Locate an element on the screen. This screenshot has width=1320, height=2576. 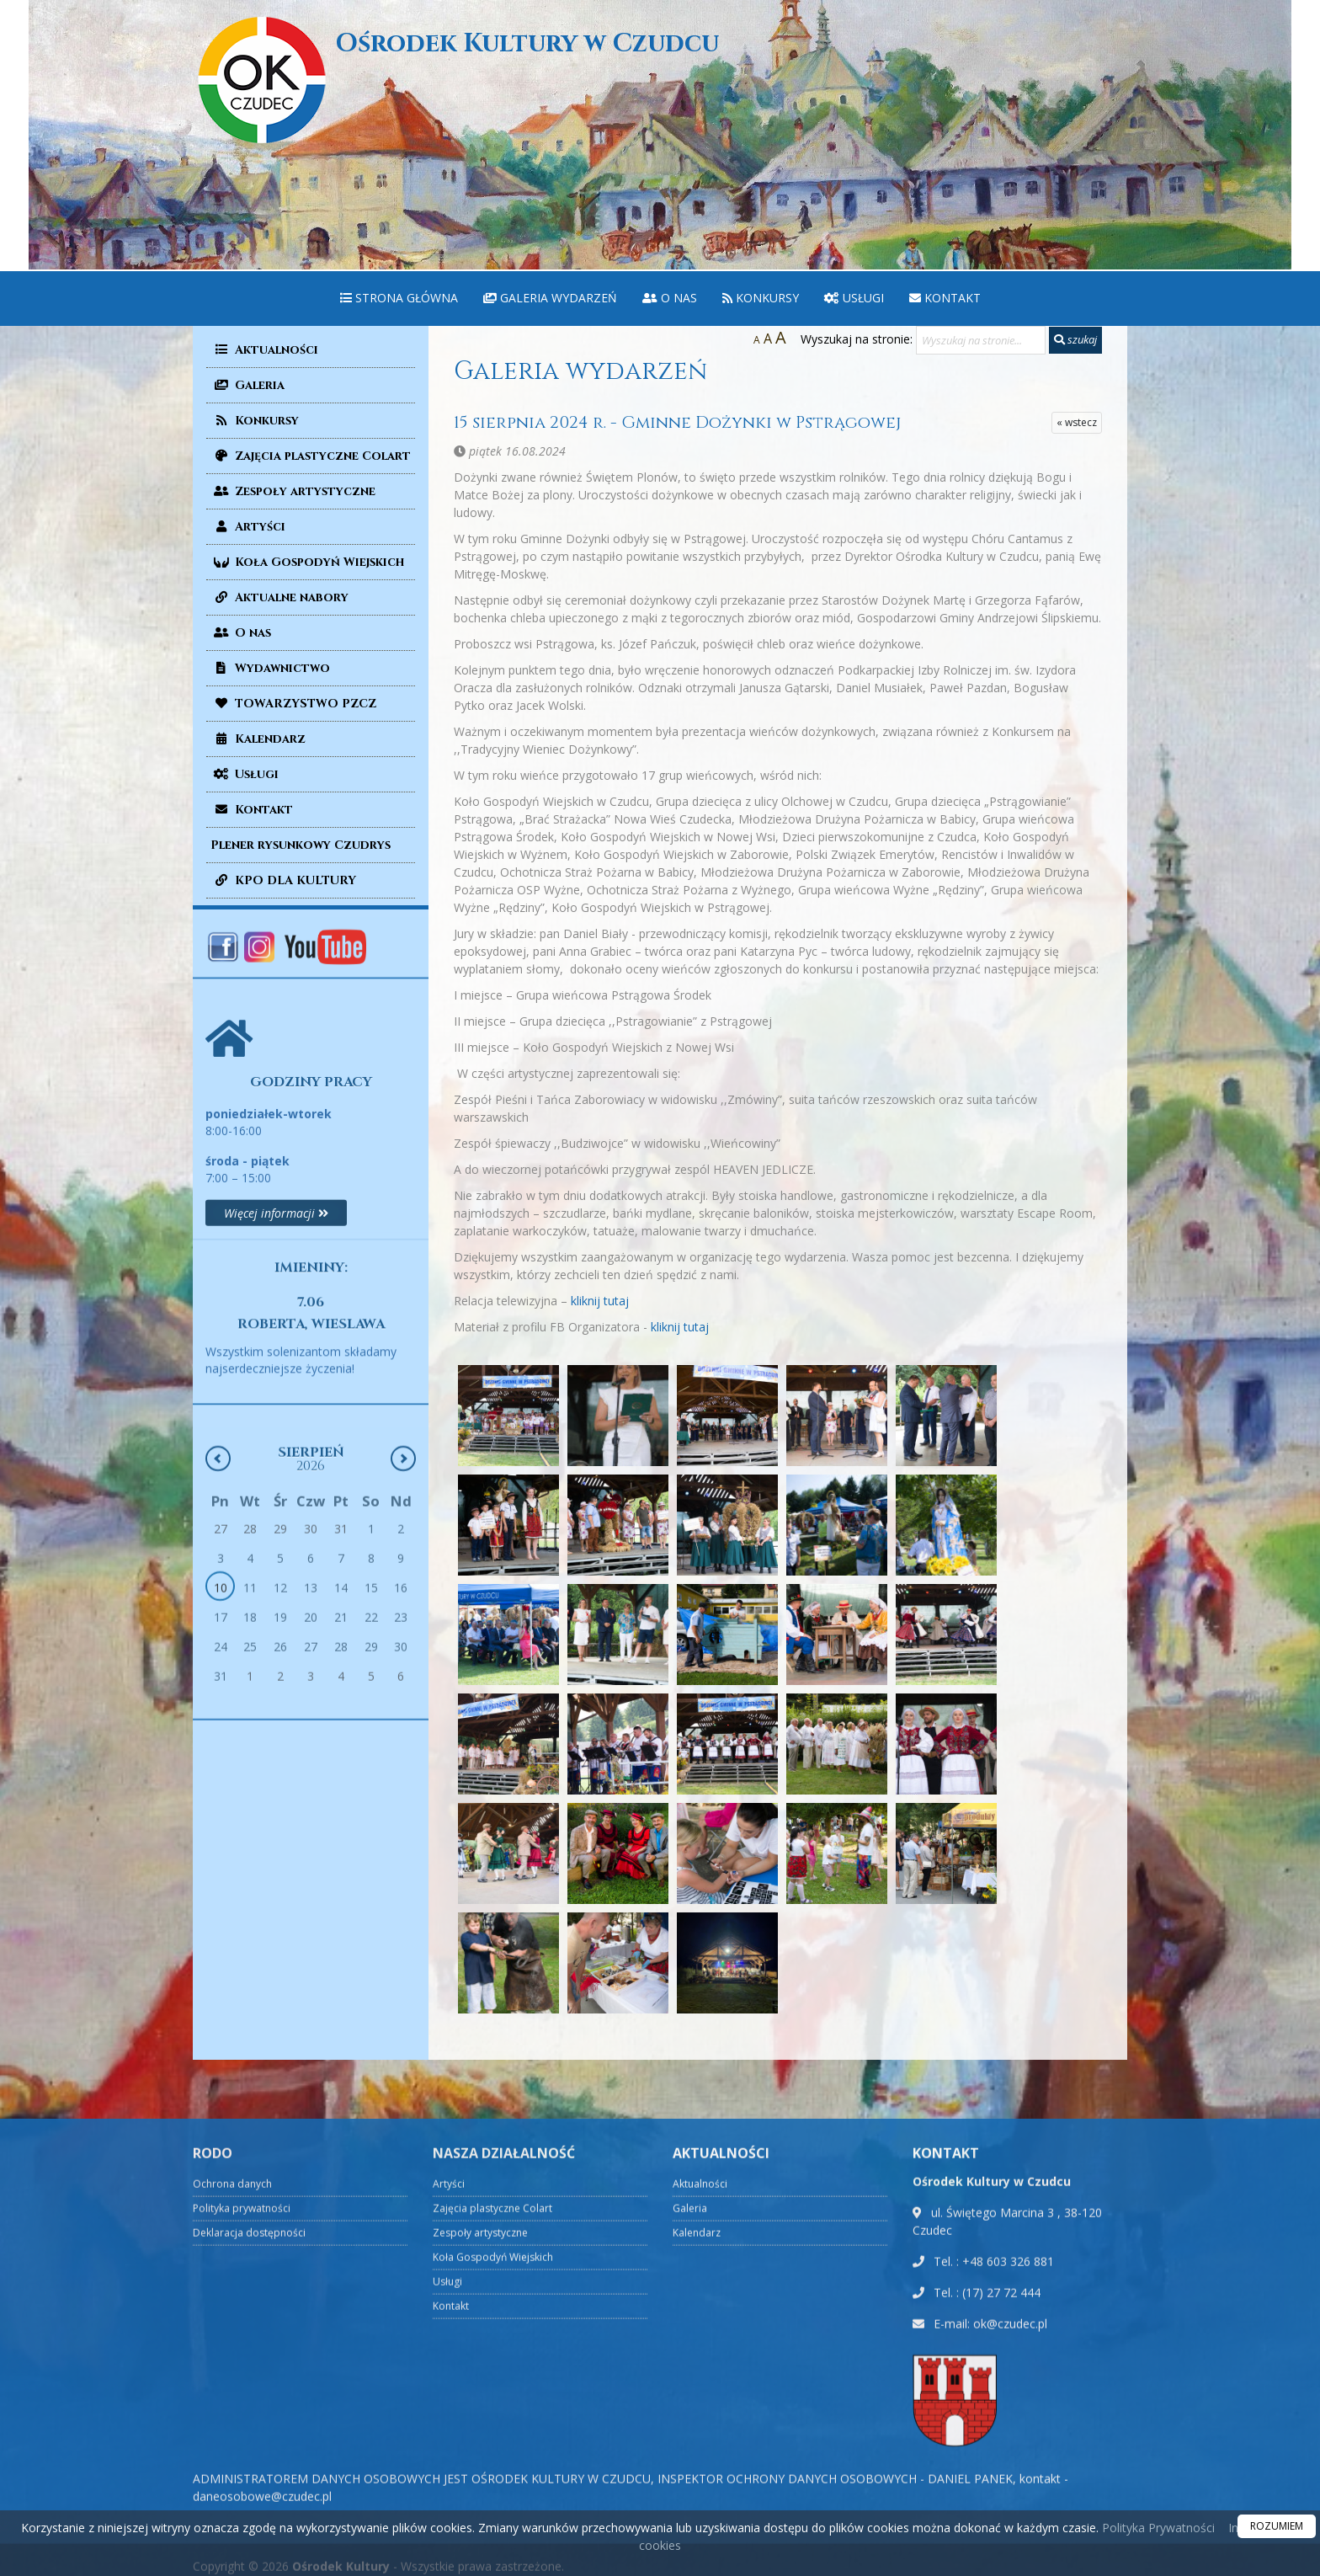
szukaj is located at coordinates (1075, 339).